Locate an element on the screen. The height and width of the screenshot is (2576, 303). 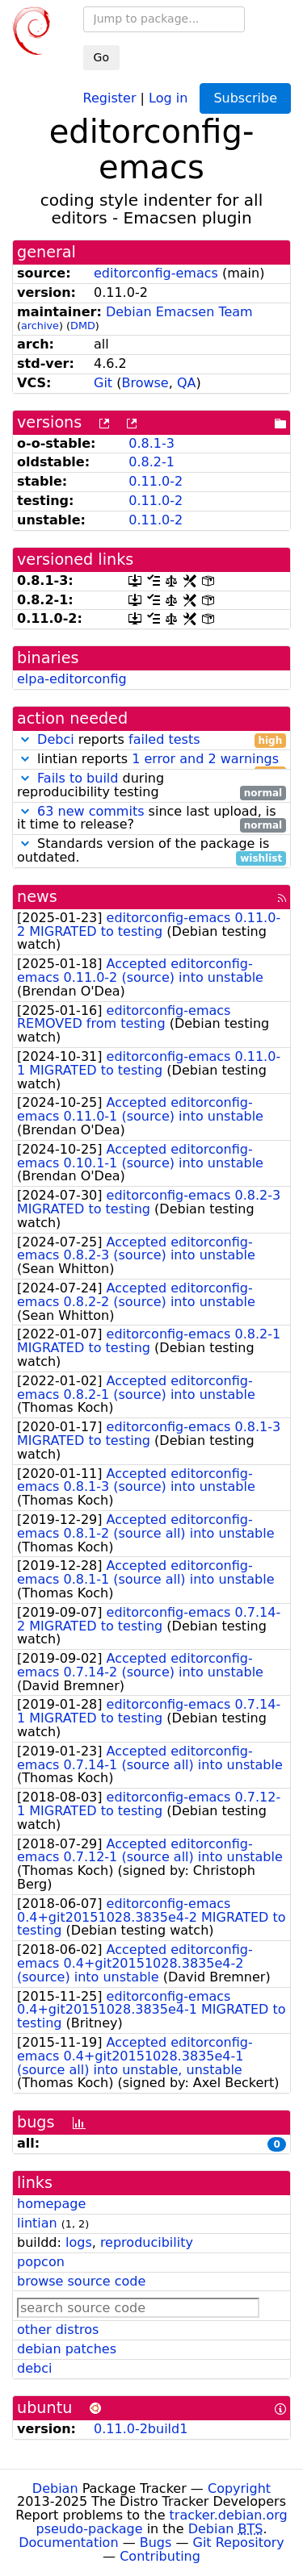
debian patches is located at coordinates (66, 2349).